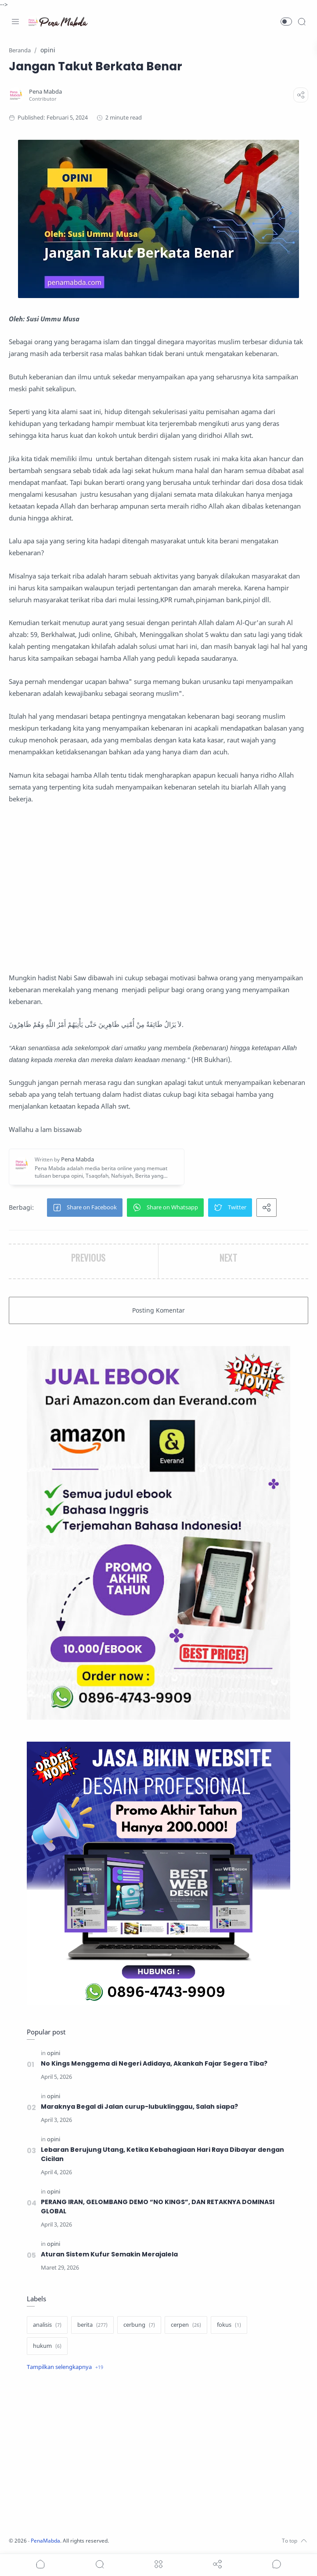 This screenshot has width=317, height=2576. Describe the element at coordinates (158, 888) in the screenshot. I see `[Advertisement]` at that location.